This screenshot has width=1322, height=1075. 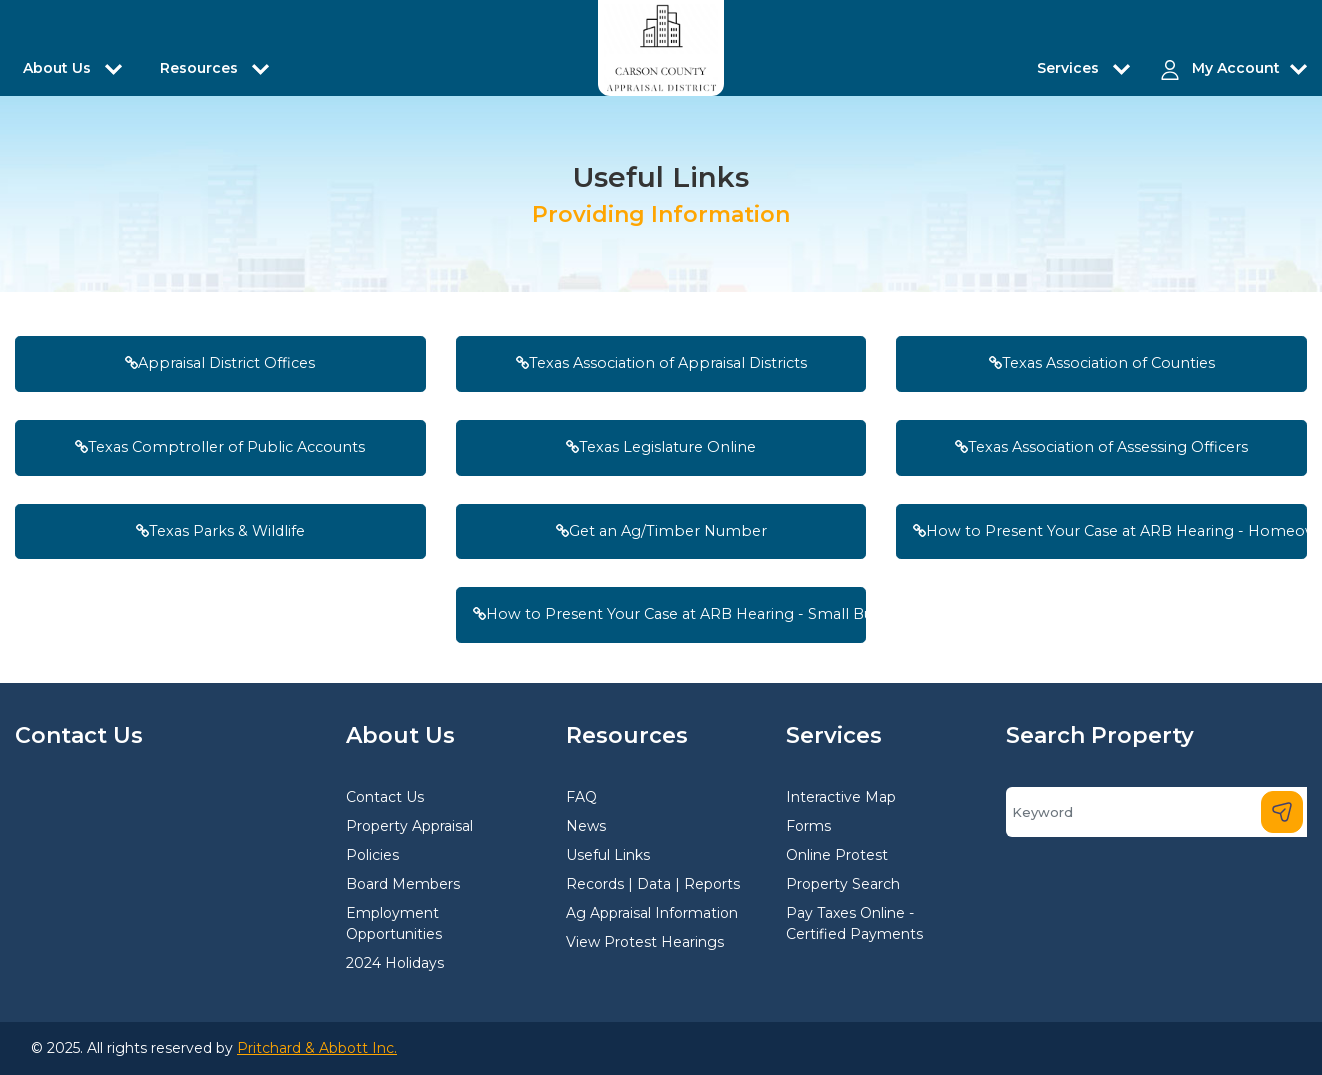 What do you see at coordinates (841, 797) in the screenshot?
I see `Interactive Map` at bounding box center [841, 797].